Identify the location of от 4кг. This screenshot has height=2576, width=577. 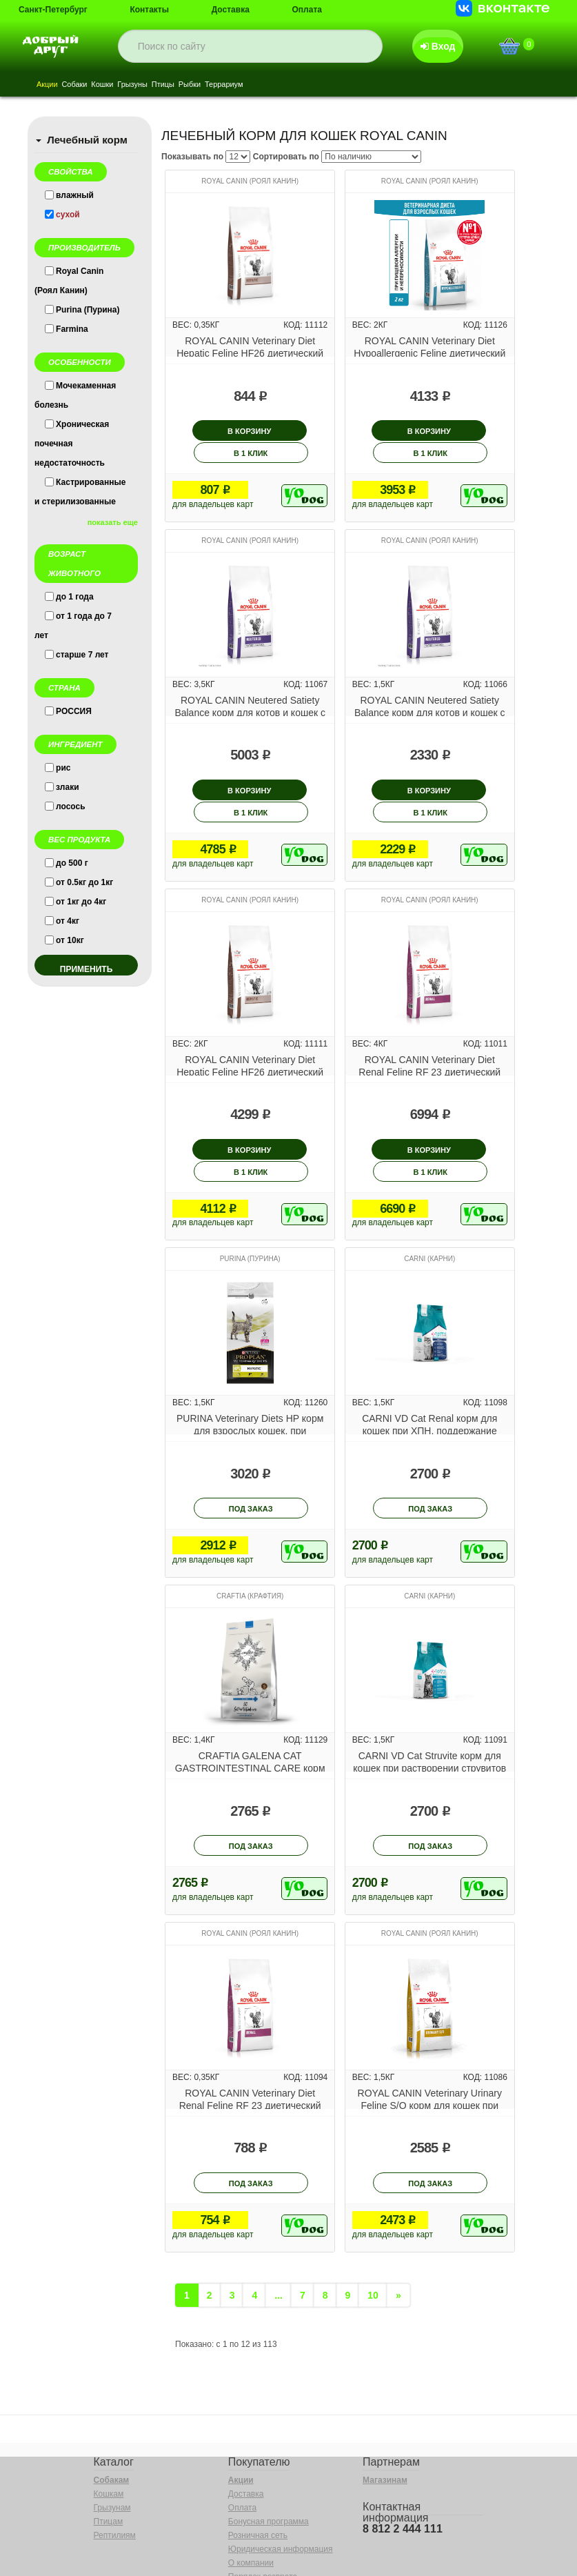
(67, 921).